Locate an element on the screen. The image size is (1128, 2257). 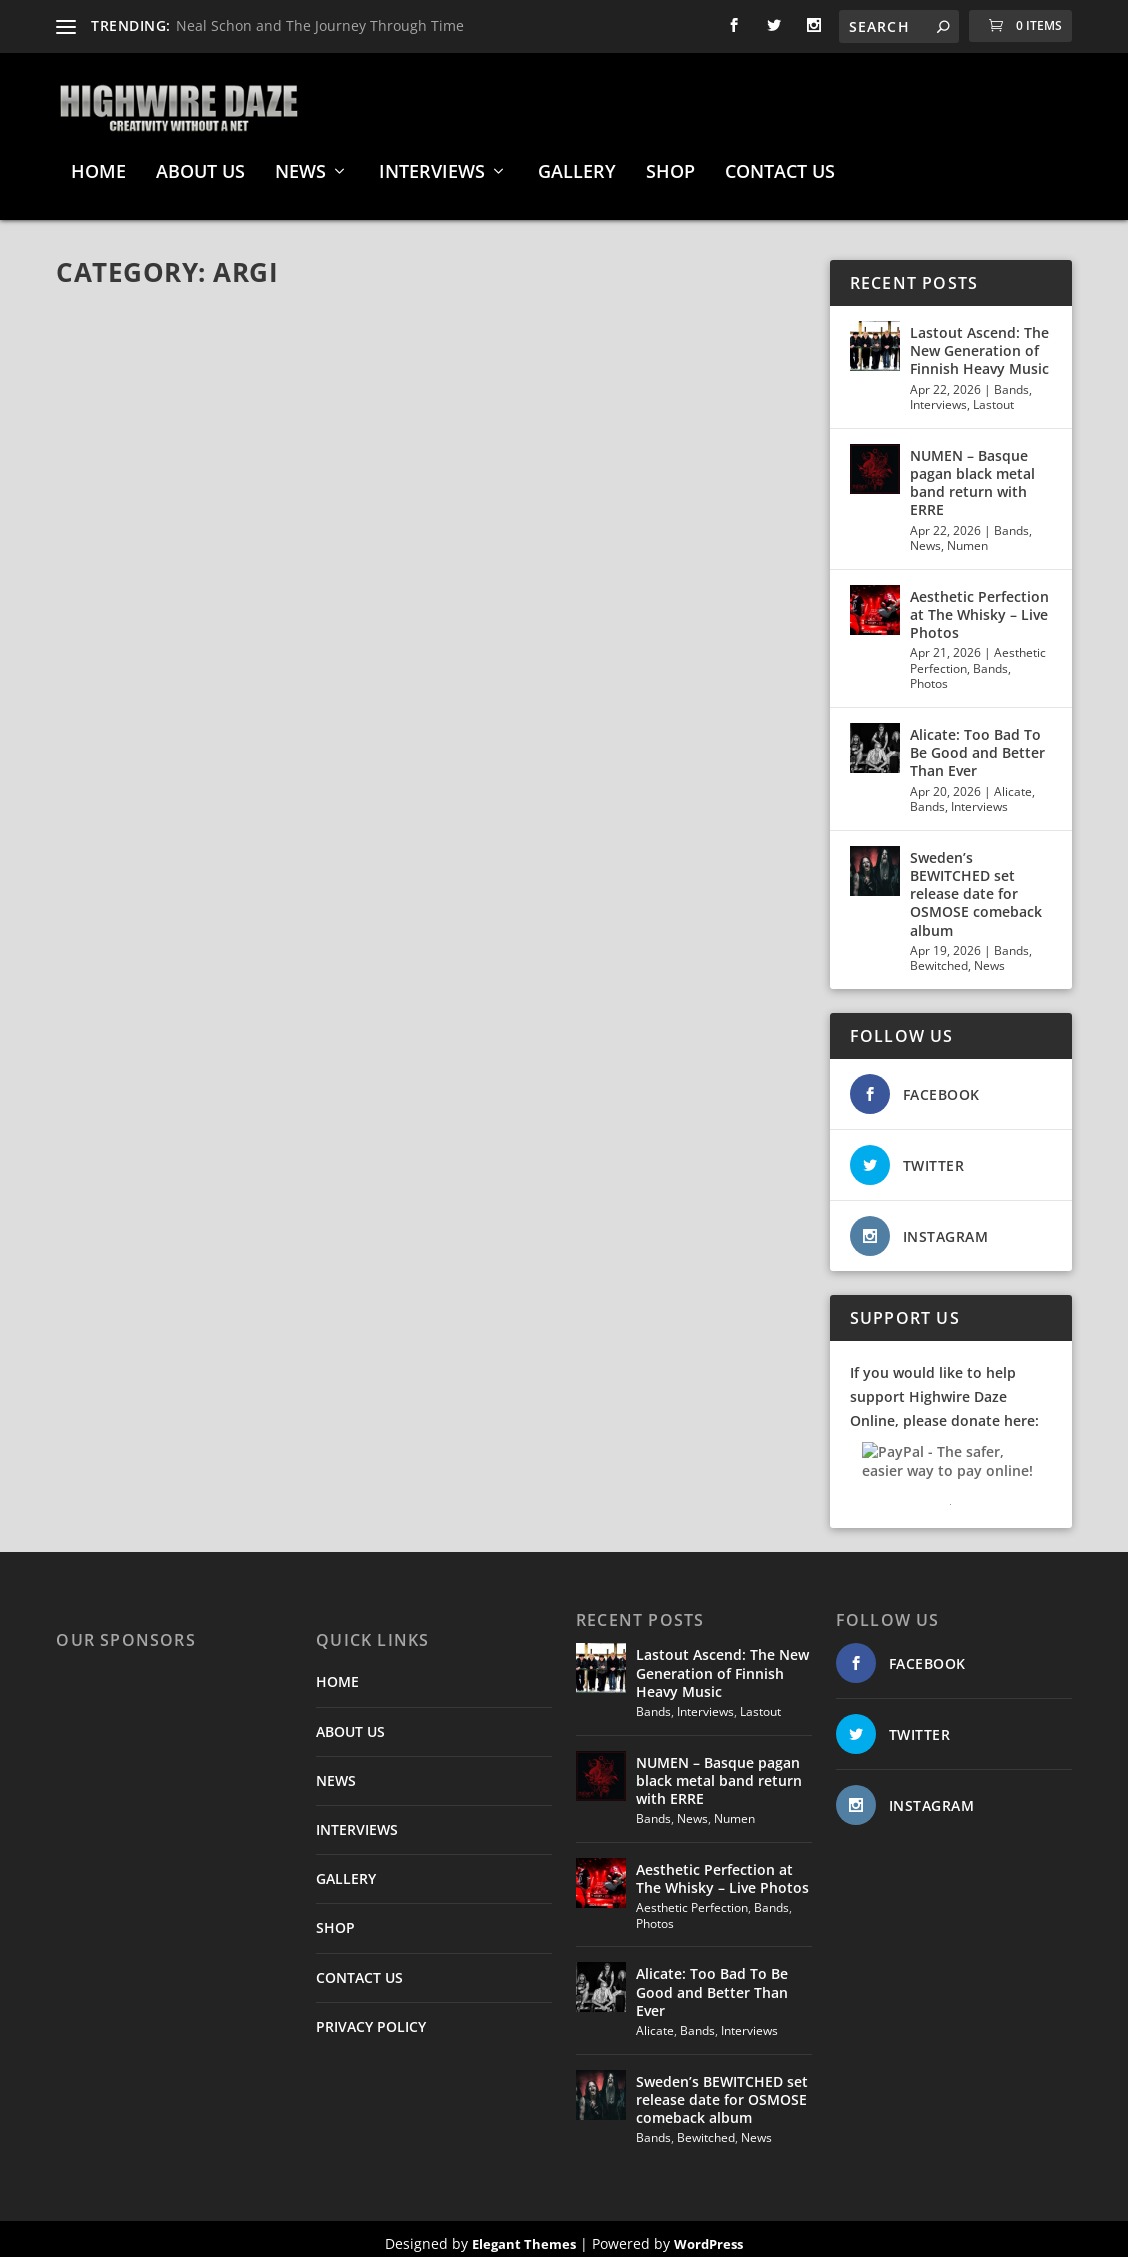
Sweden’s BEWITCHED set release date for OSMOSE comeback album is located at coordinates (976, 884).